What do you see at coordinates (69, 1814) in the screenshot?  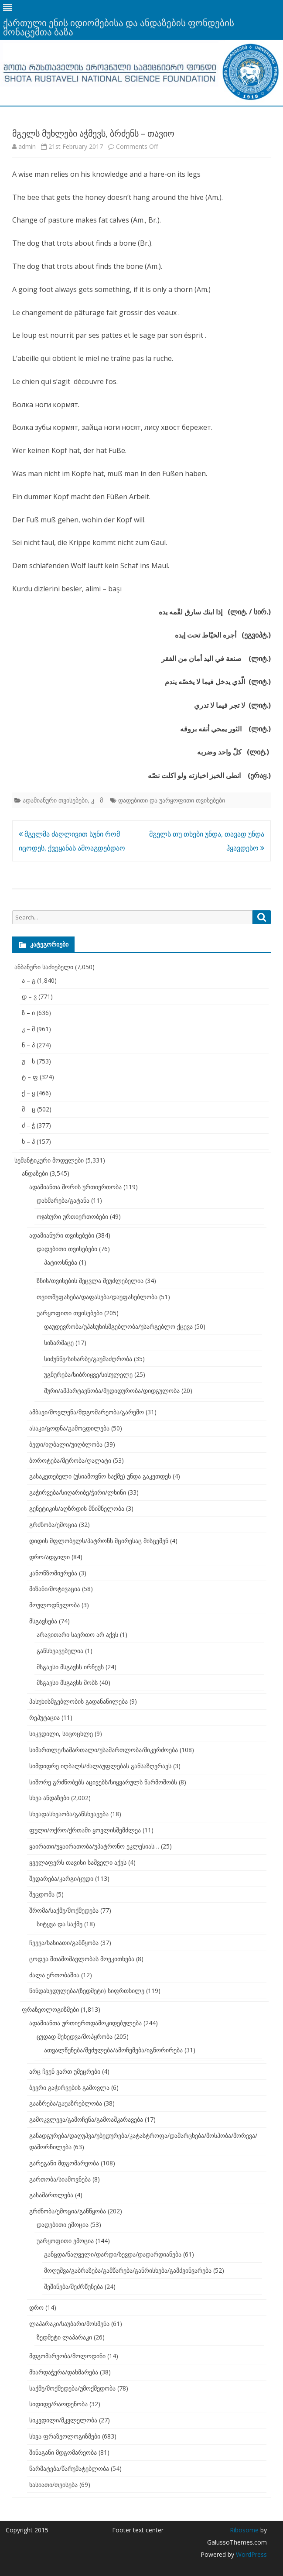 I see `სხვადასხვაობა/განსხვავება` at bounding box center [69, 1814].